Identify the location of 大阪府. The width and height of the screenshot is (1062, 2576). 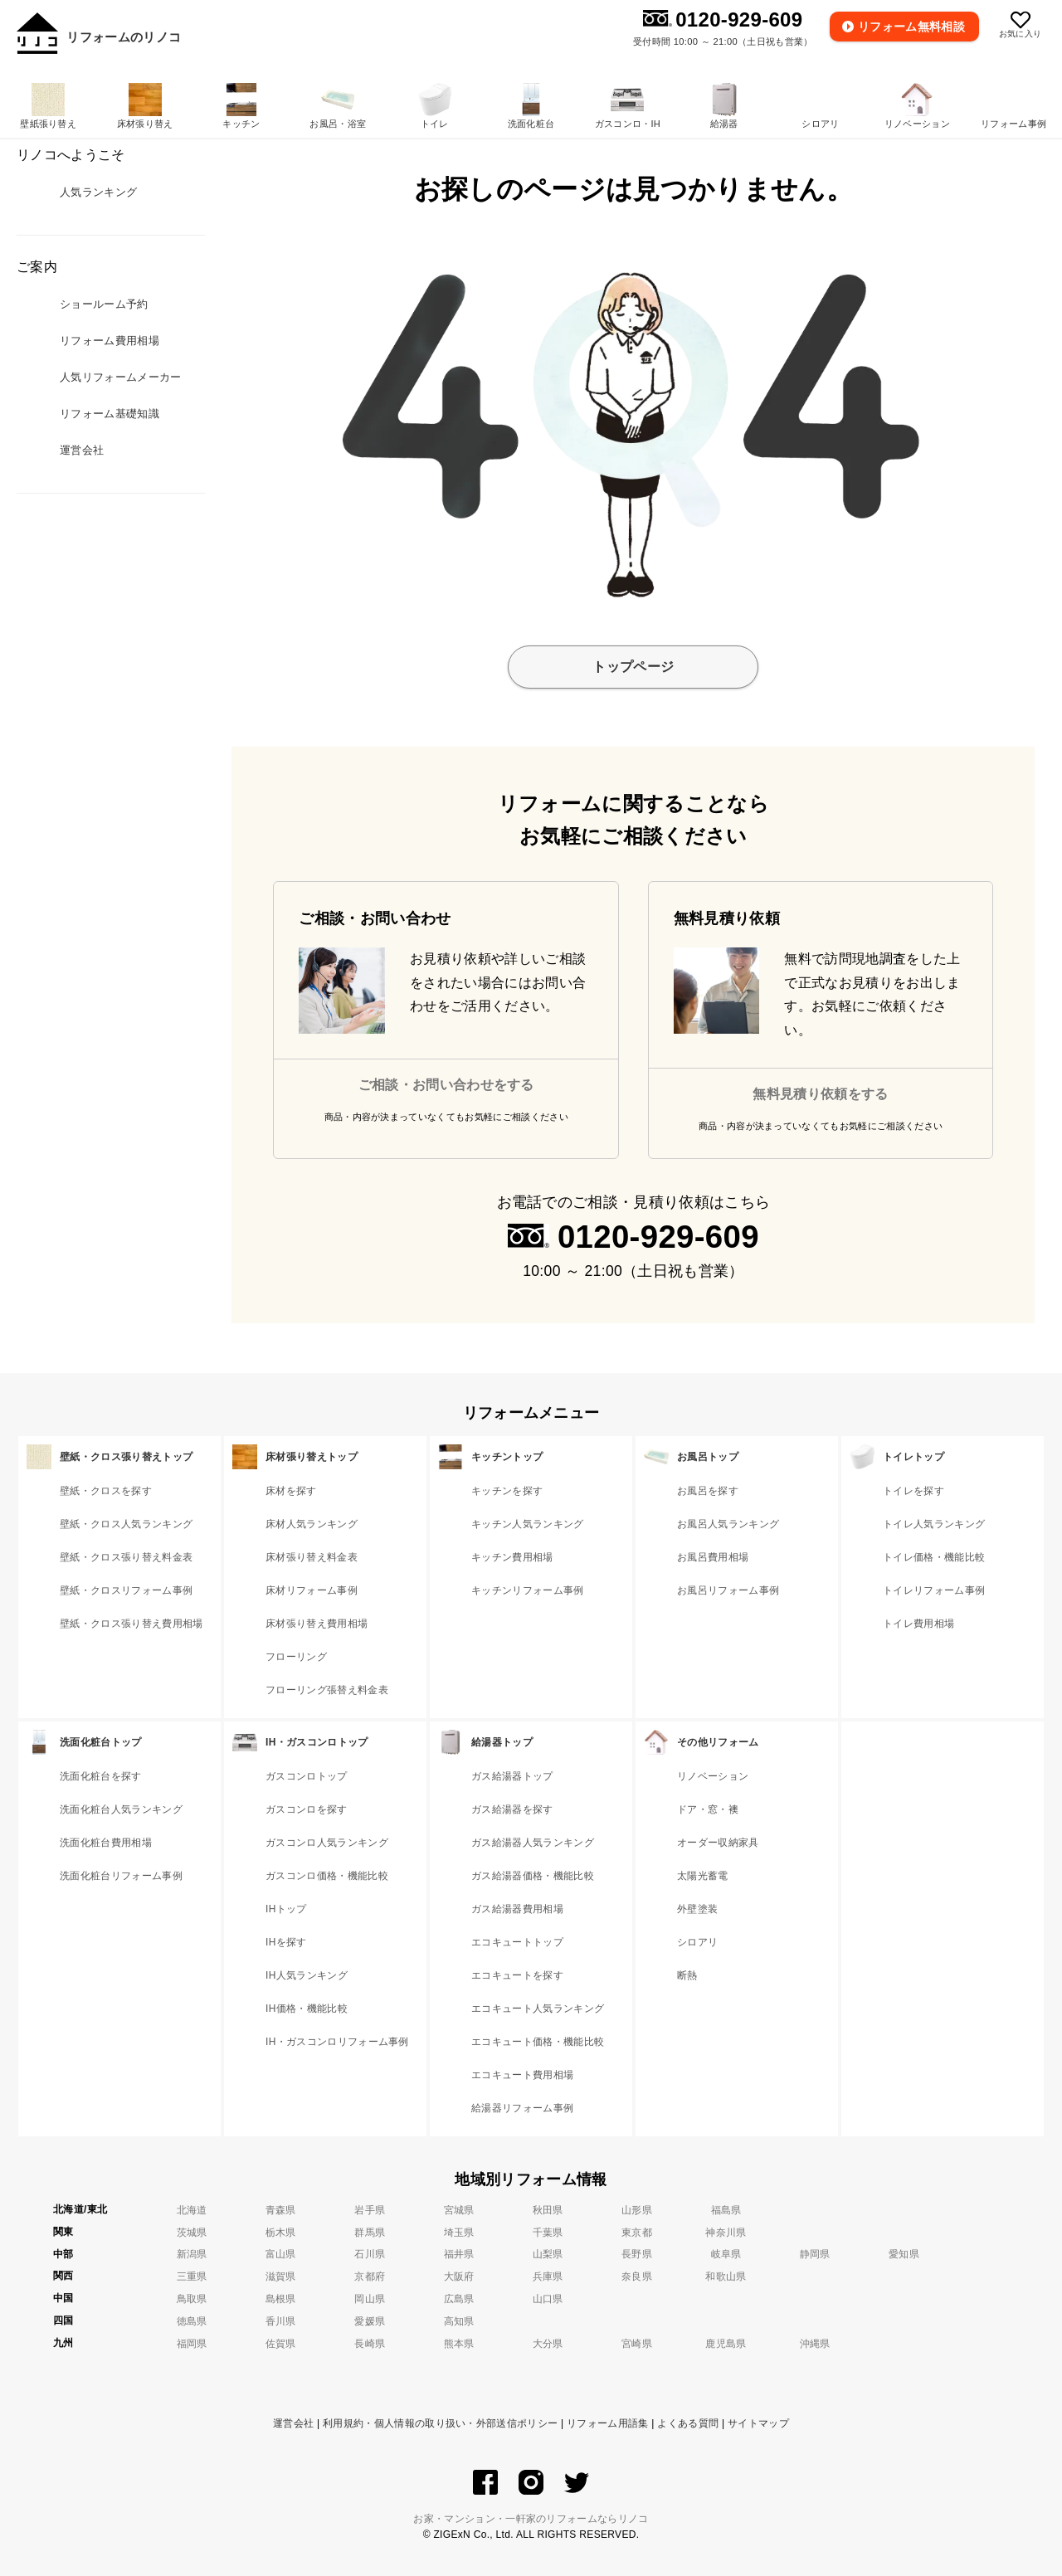
(459, 2276).